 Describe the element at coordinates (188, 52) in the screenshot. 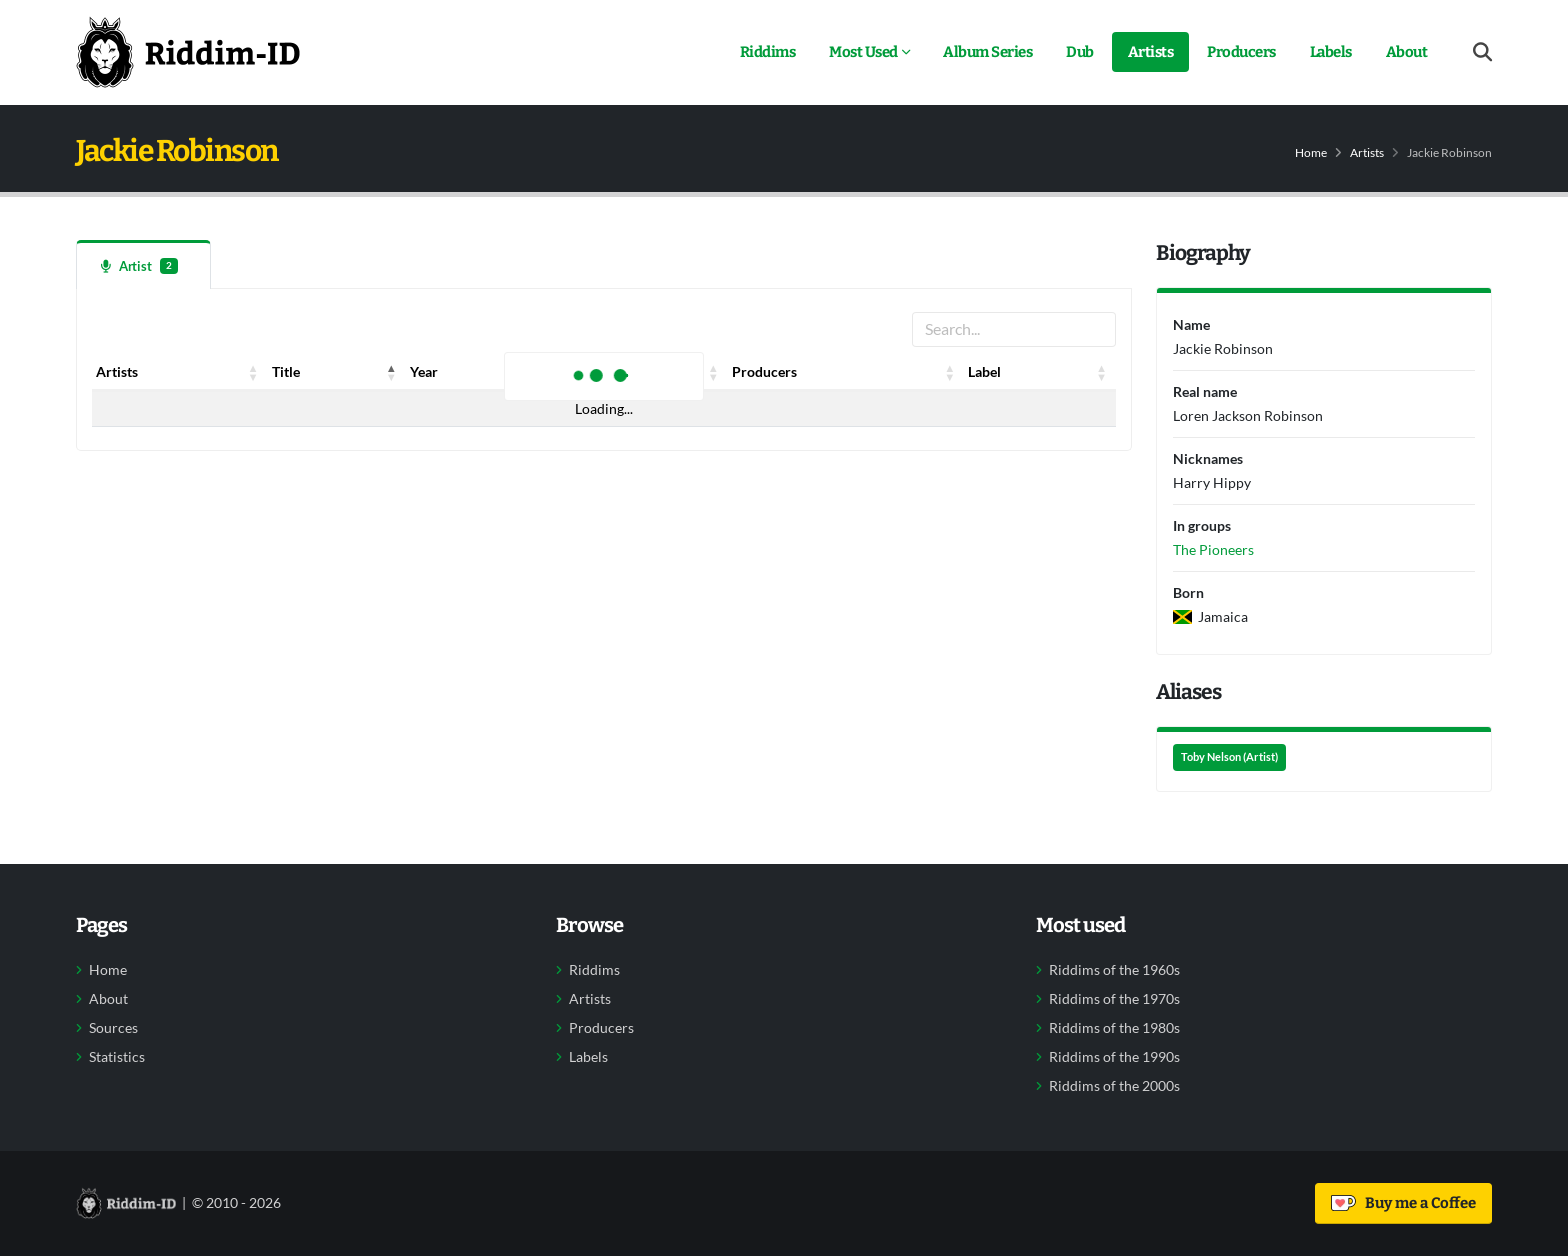

I see `[Back to home]` at that location.